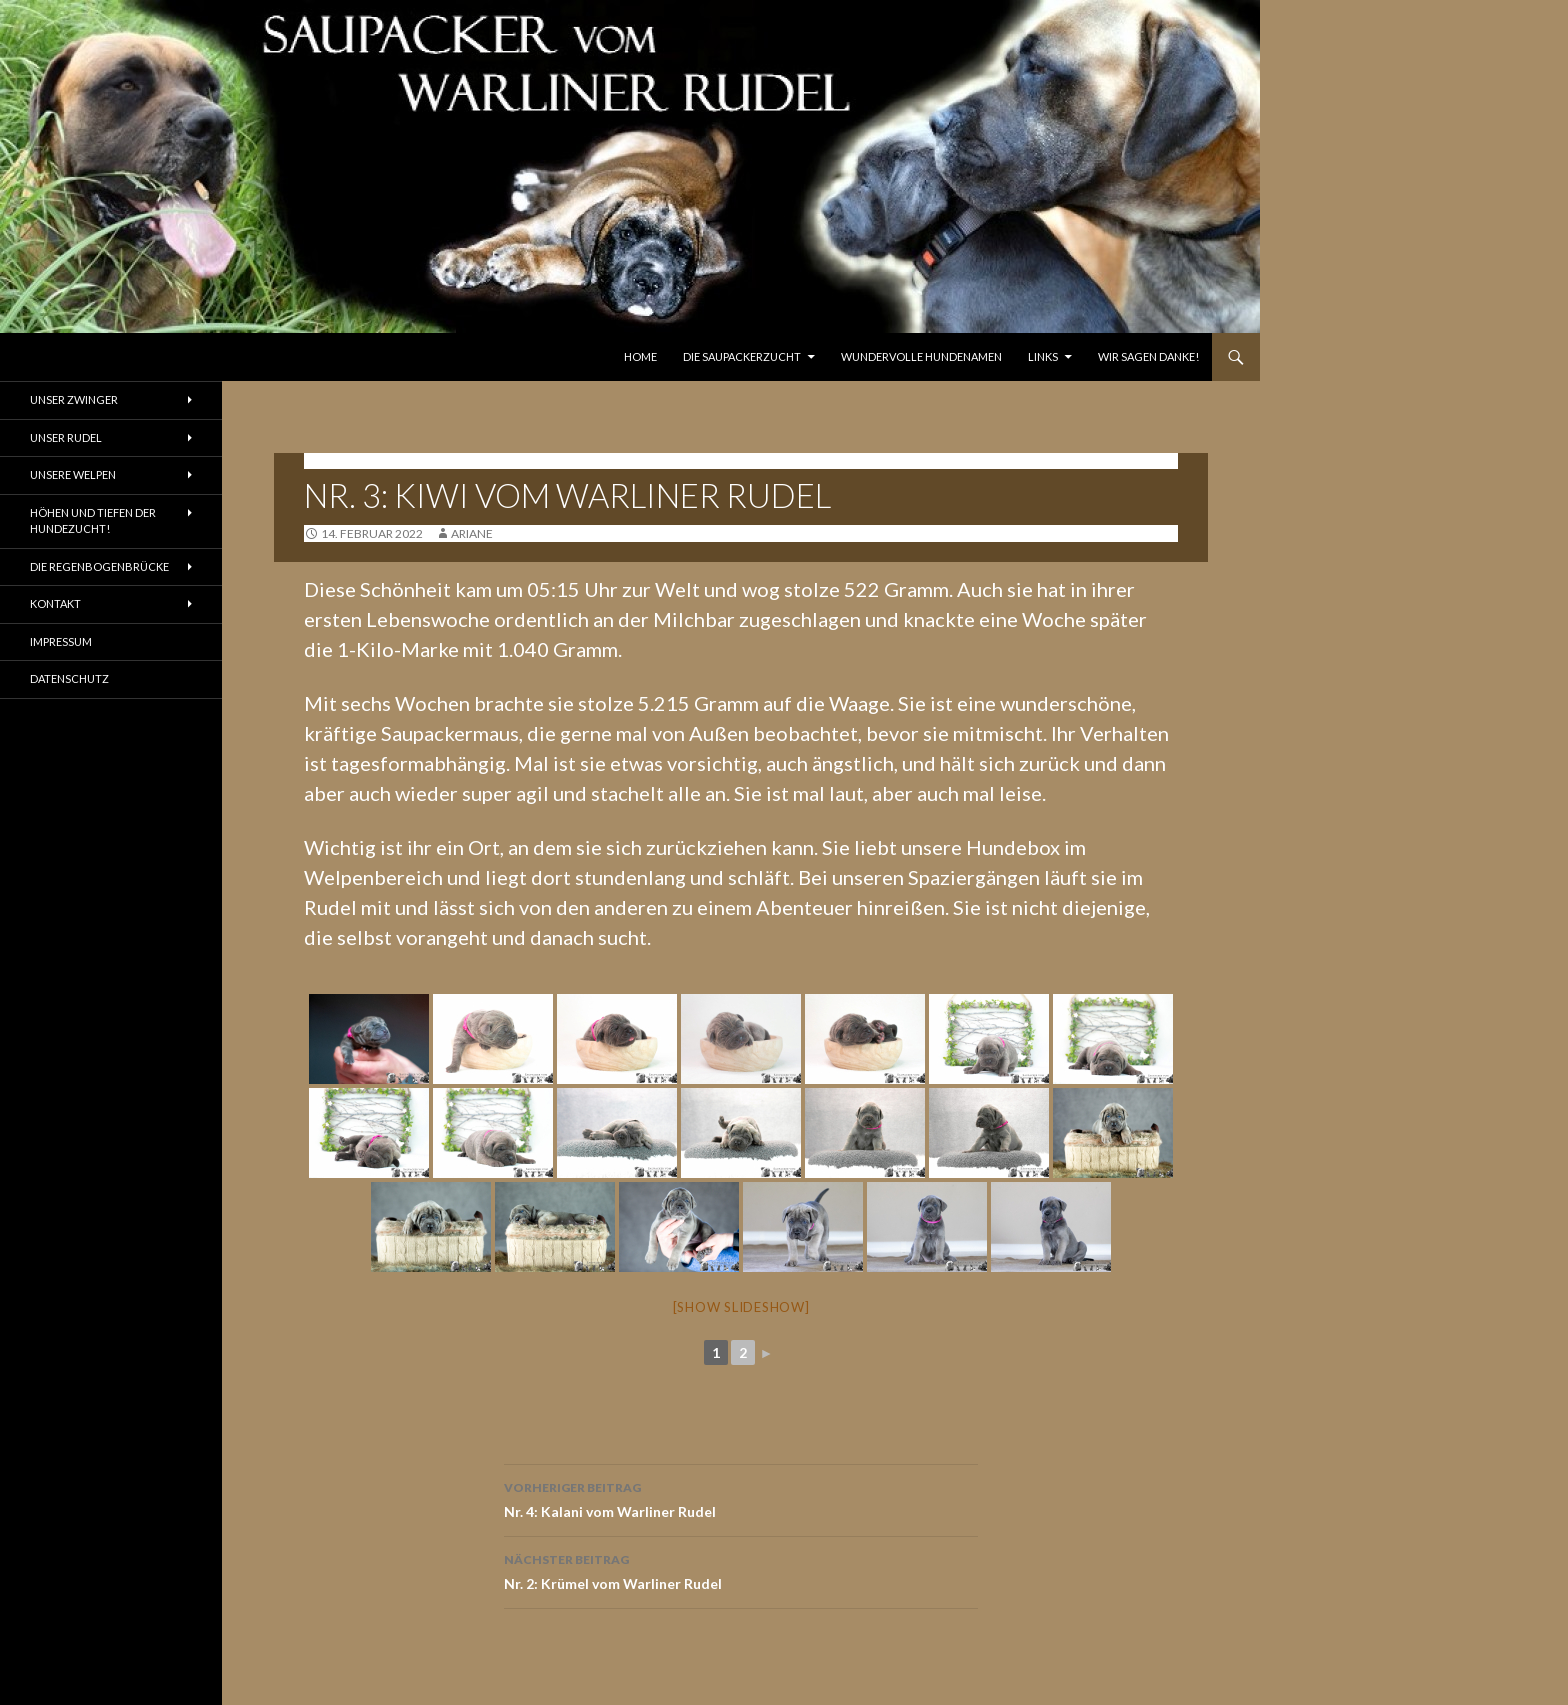 This screenshot has height=1705, width=1568. Describe the element at coordinates (93, 521) in the screenshot. I see `Höhen und Tiefen der Hundezucht!` at that location.